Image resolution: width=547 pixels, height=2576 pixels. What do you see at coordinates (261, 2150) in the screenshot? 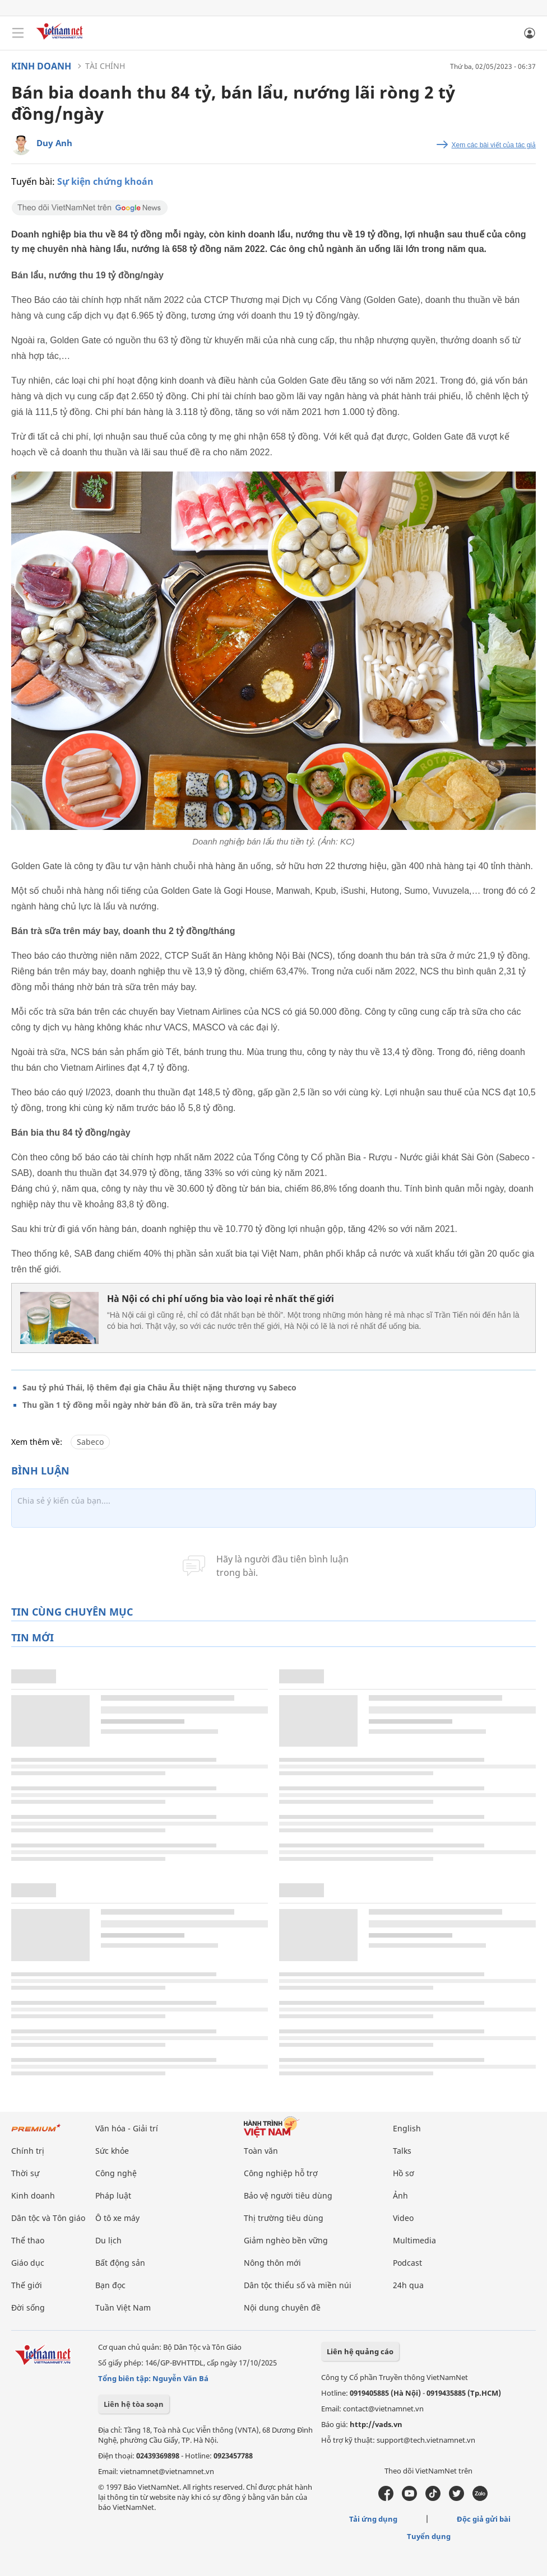
I see `Toàn văn` at bounding box center [261, 2150].